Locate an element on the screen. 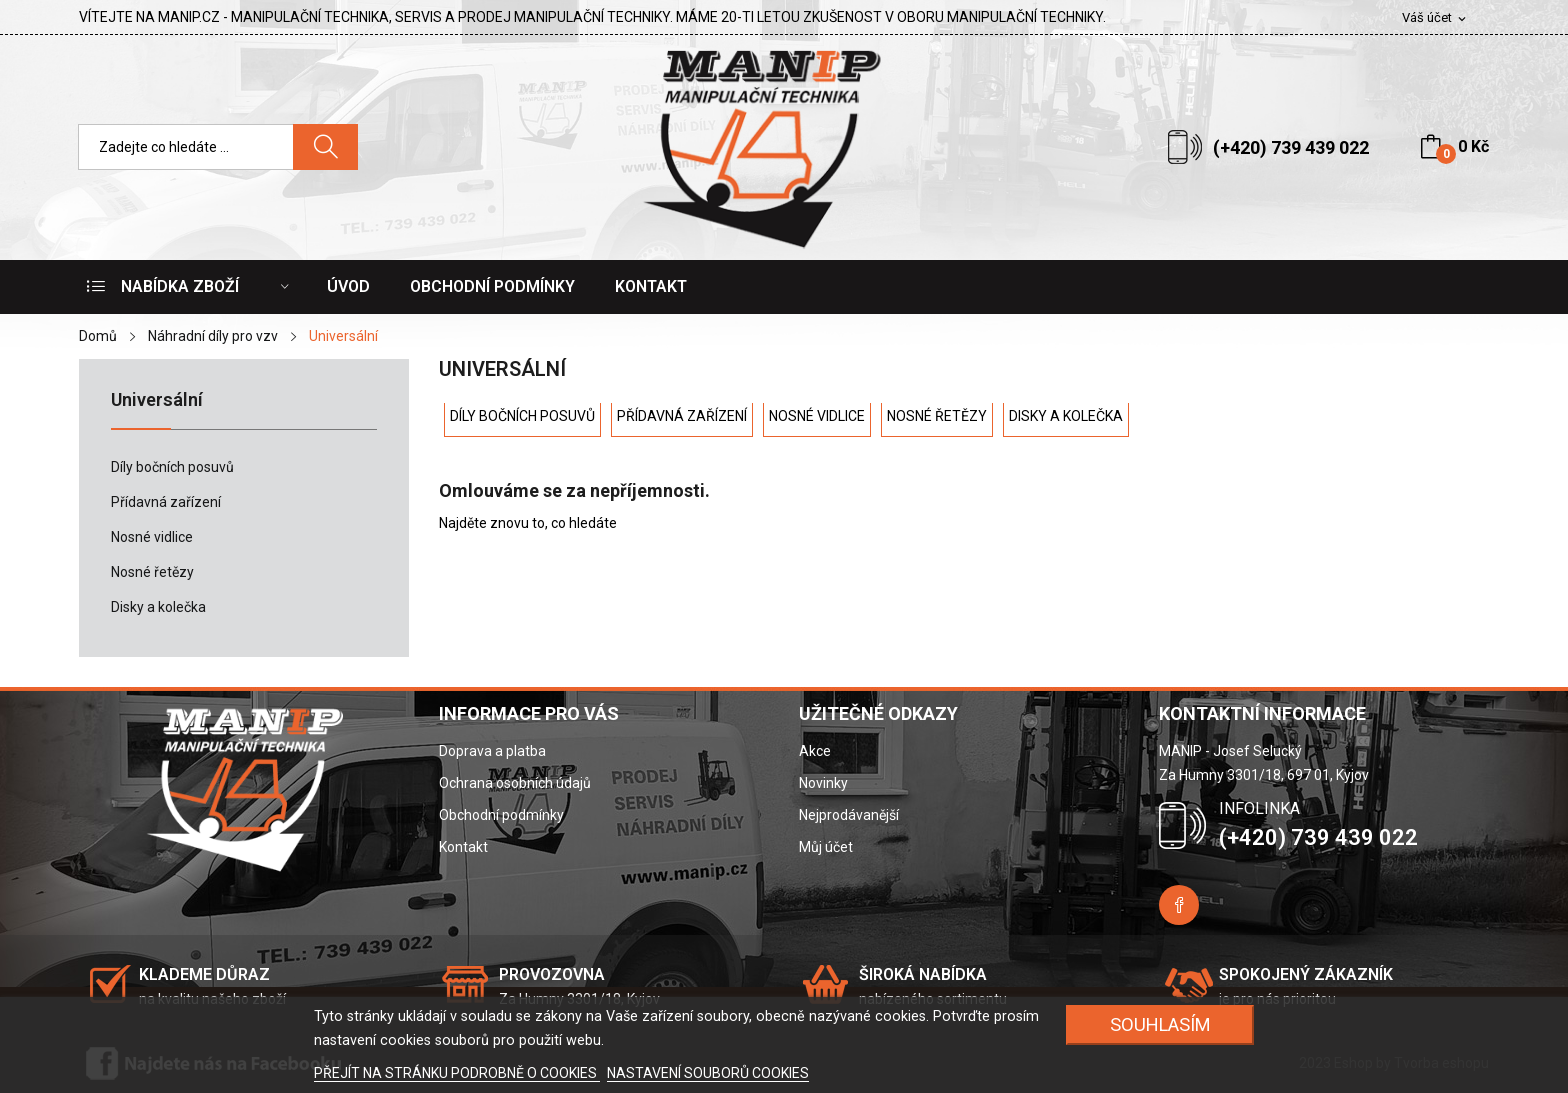  NASTAVENÍ SOUBORŮ COOKIES is located at coordinates (708, 1073).